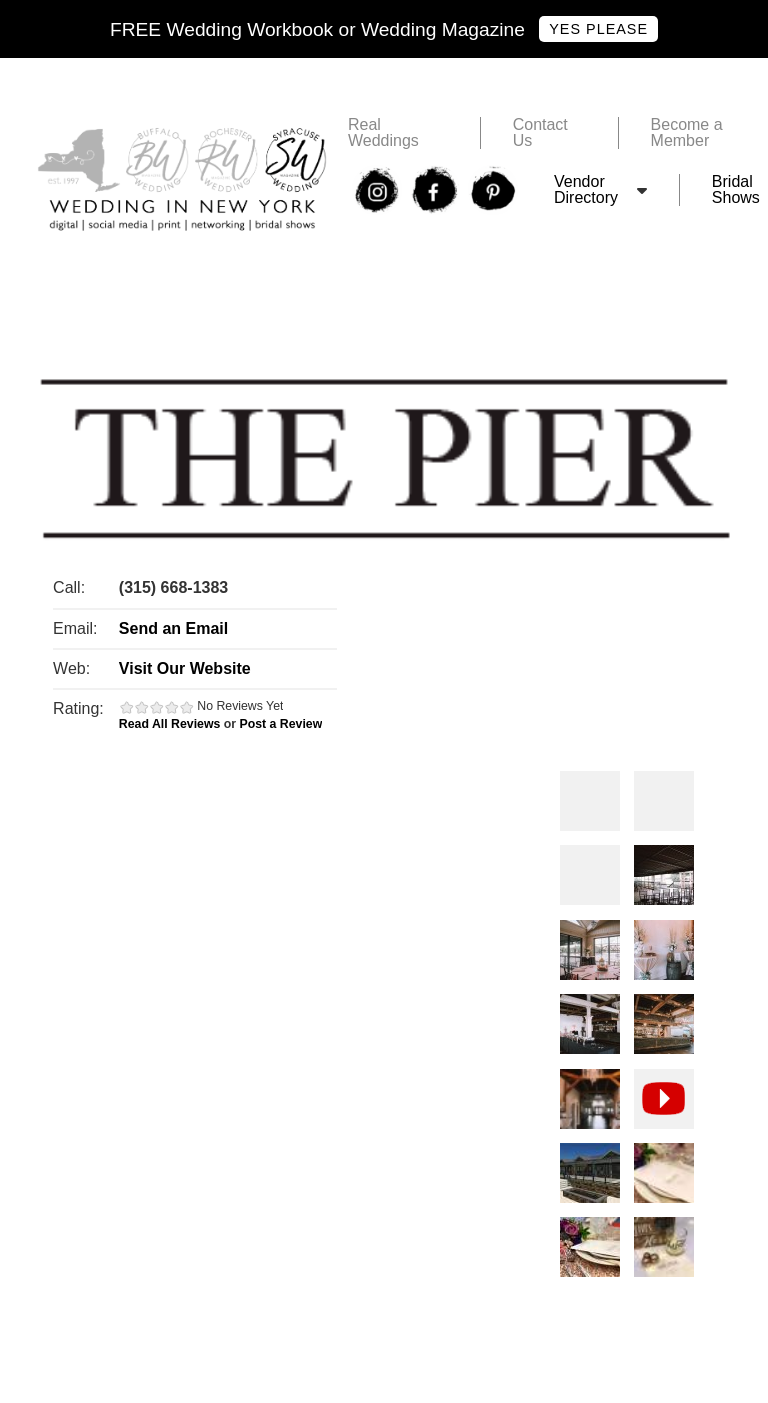 Image resolution: width=768 pixels, height=1403 pixels. What do you see at coordinates (280, 724) in the screenshot?
I see `Post a Review` at bounding box center [280, 724].